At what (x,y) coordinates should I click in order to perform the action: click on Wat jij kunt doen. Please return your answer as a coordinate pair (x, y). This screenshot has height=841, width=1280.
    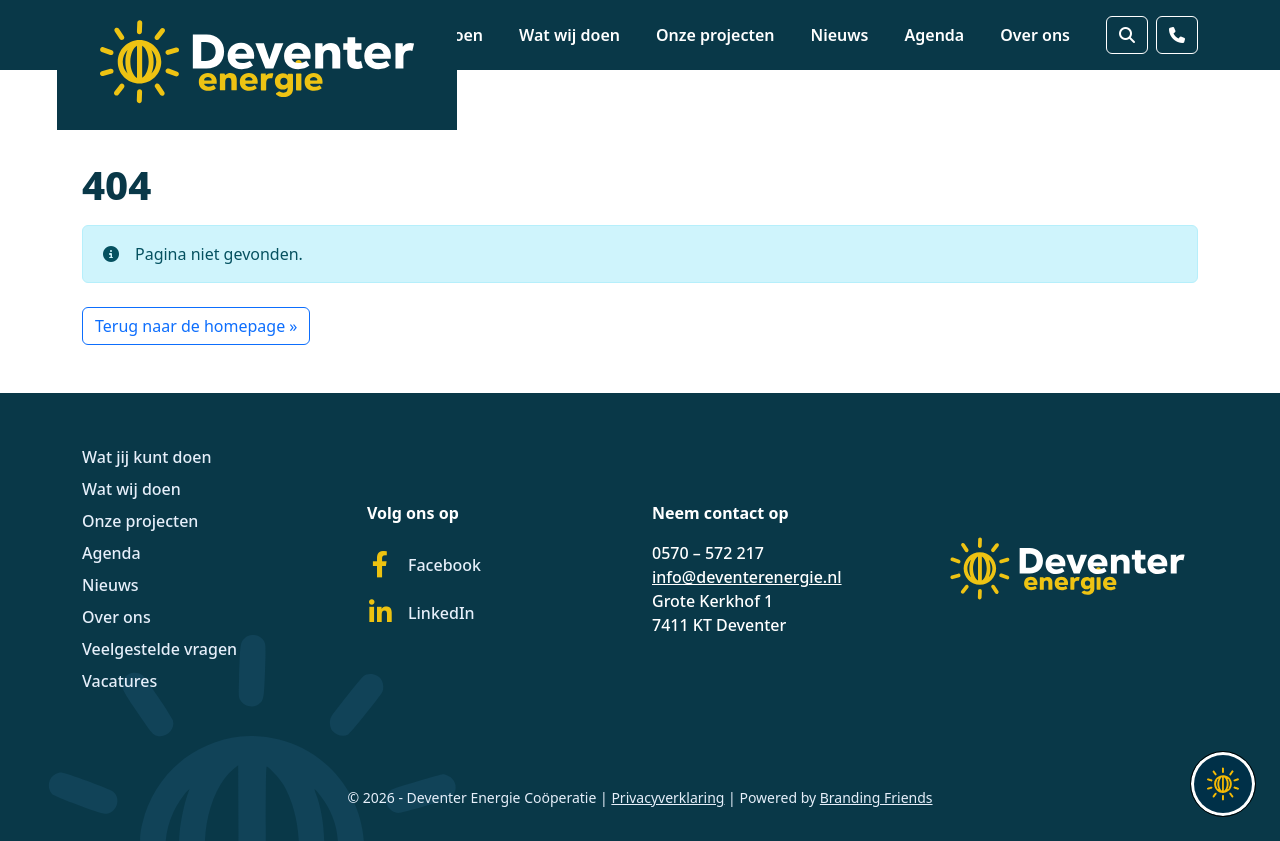
    Looking at the image, I should click on (147, 457).